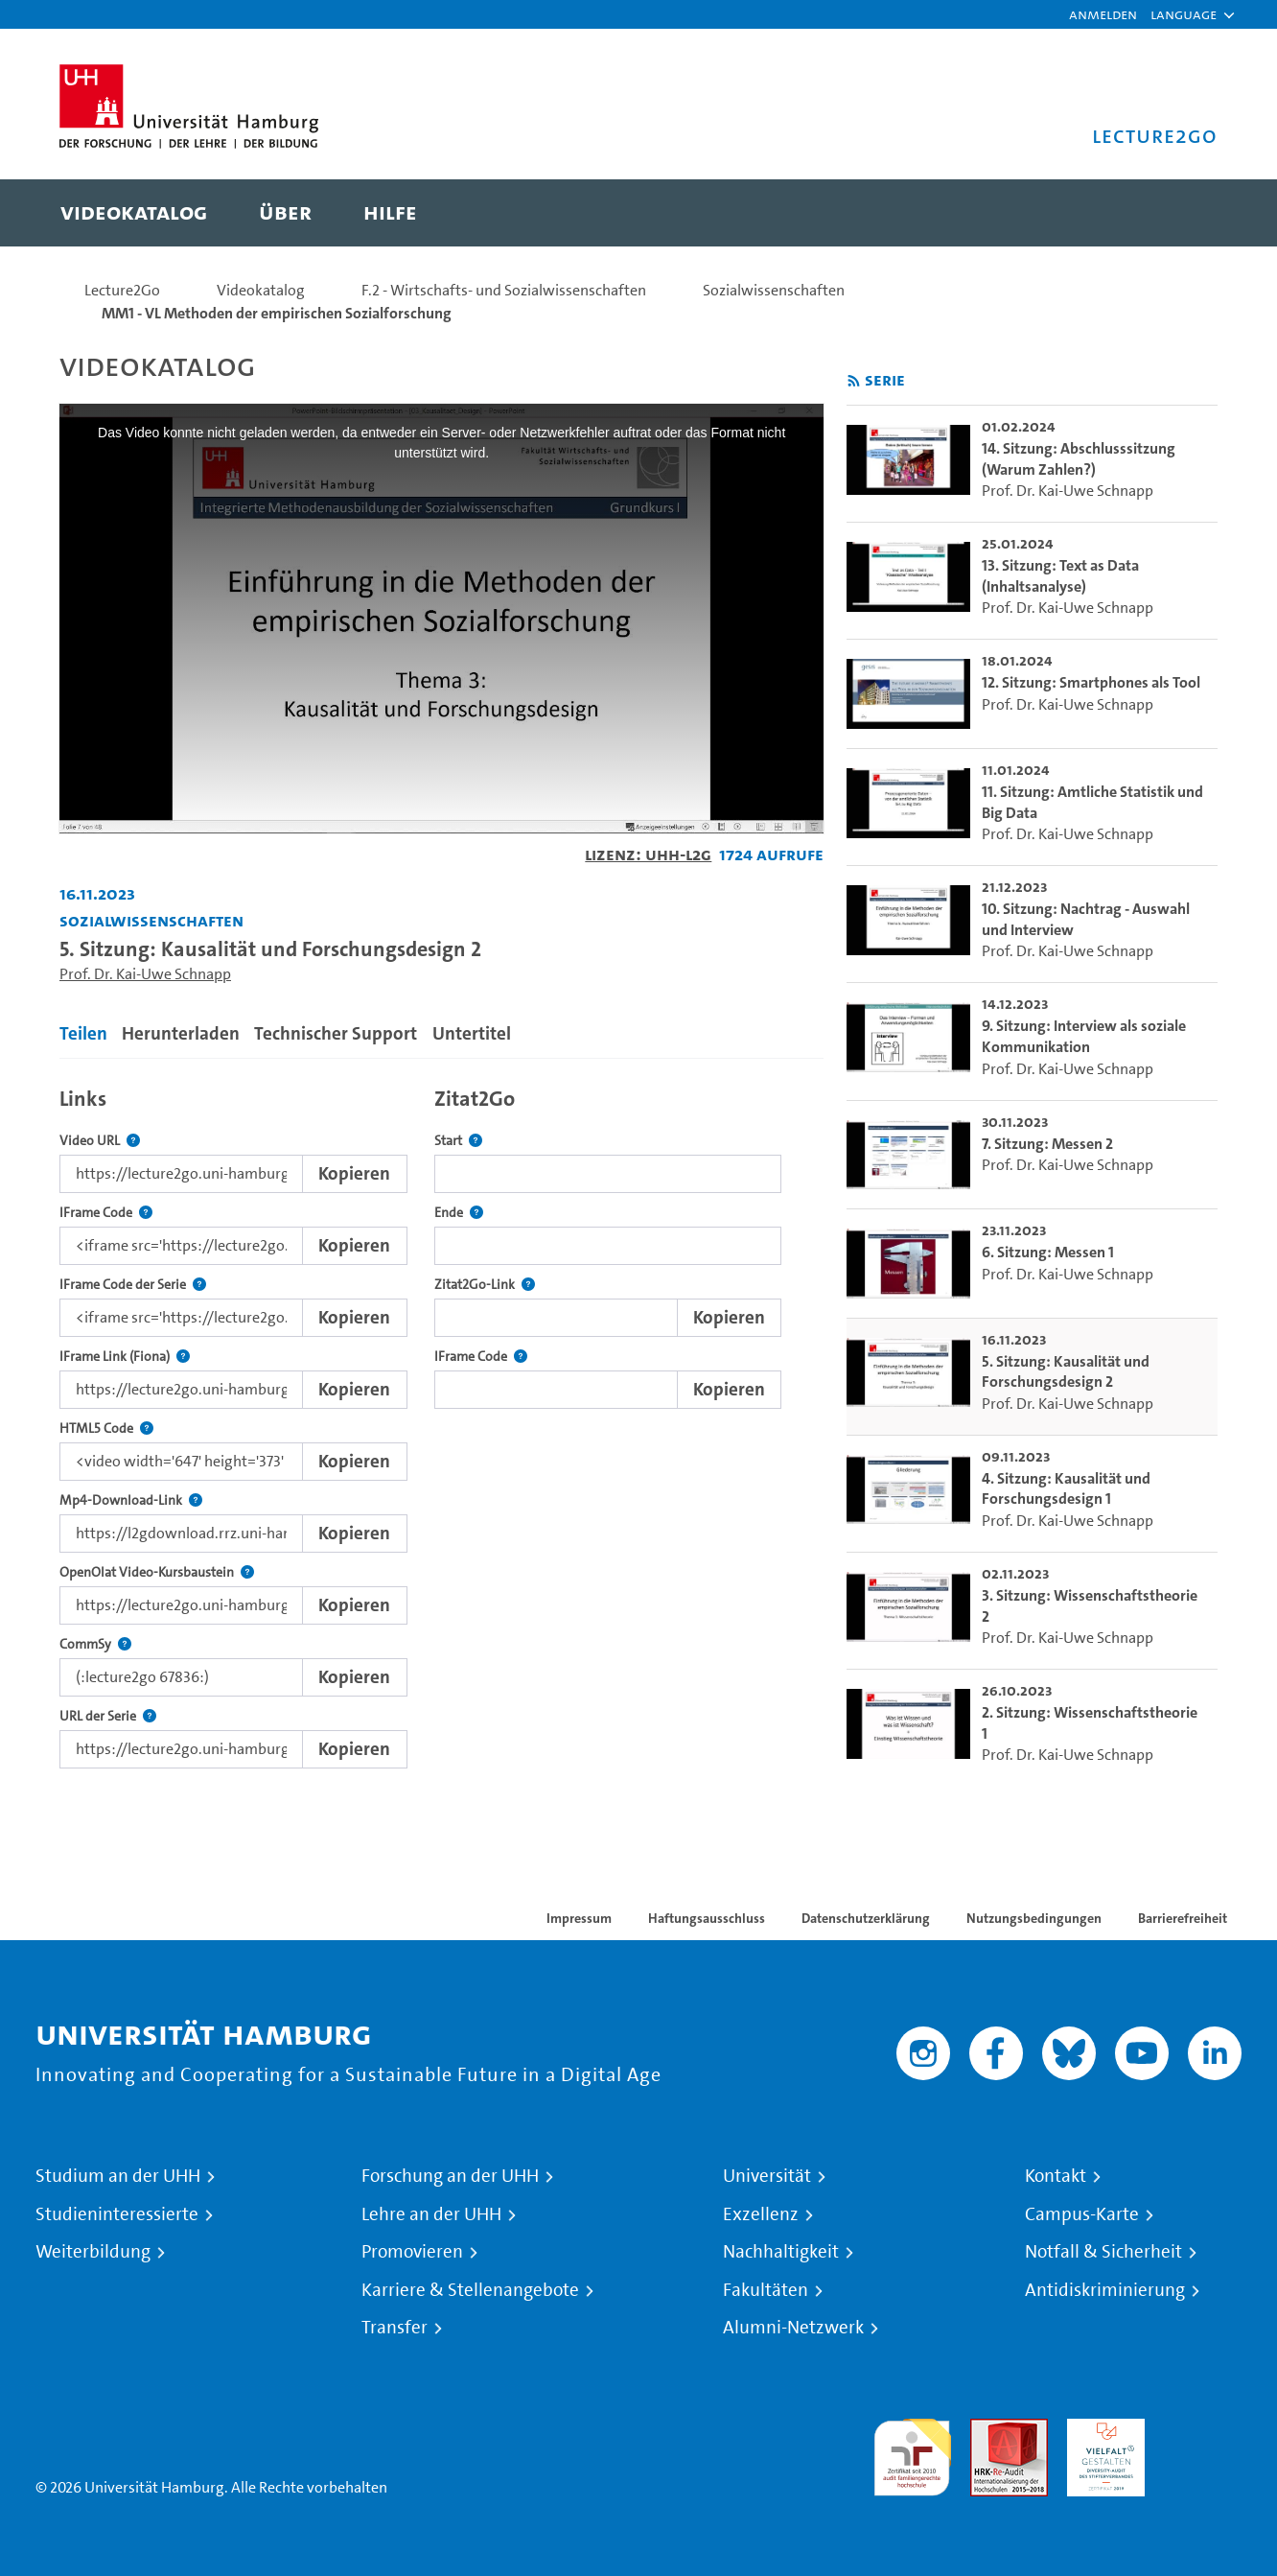 The width and height of the screenshot is (1277, 2576). What do you see at coordinates (116, 2214) in the screenshot?
I see `Studieninteressierte` at bounding box center [116, 2214].